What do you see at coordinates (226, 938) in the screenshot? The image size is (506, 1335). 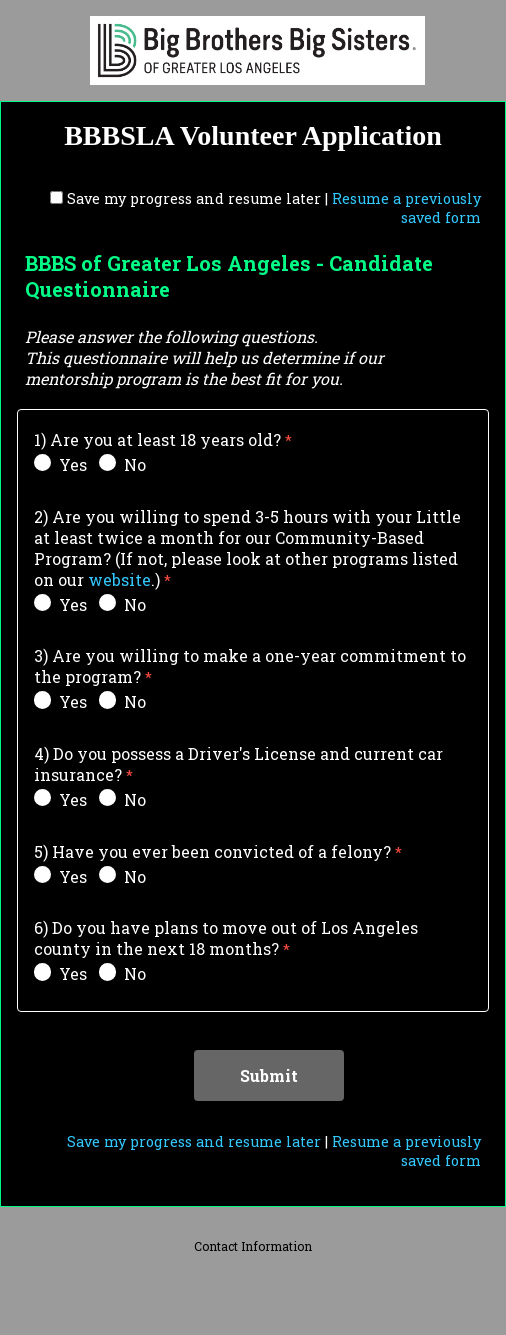 I see `6) Do you have plans to move out of Los Angeles county in the next 18 months?` at bounding box center [226, 938].